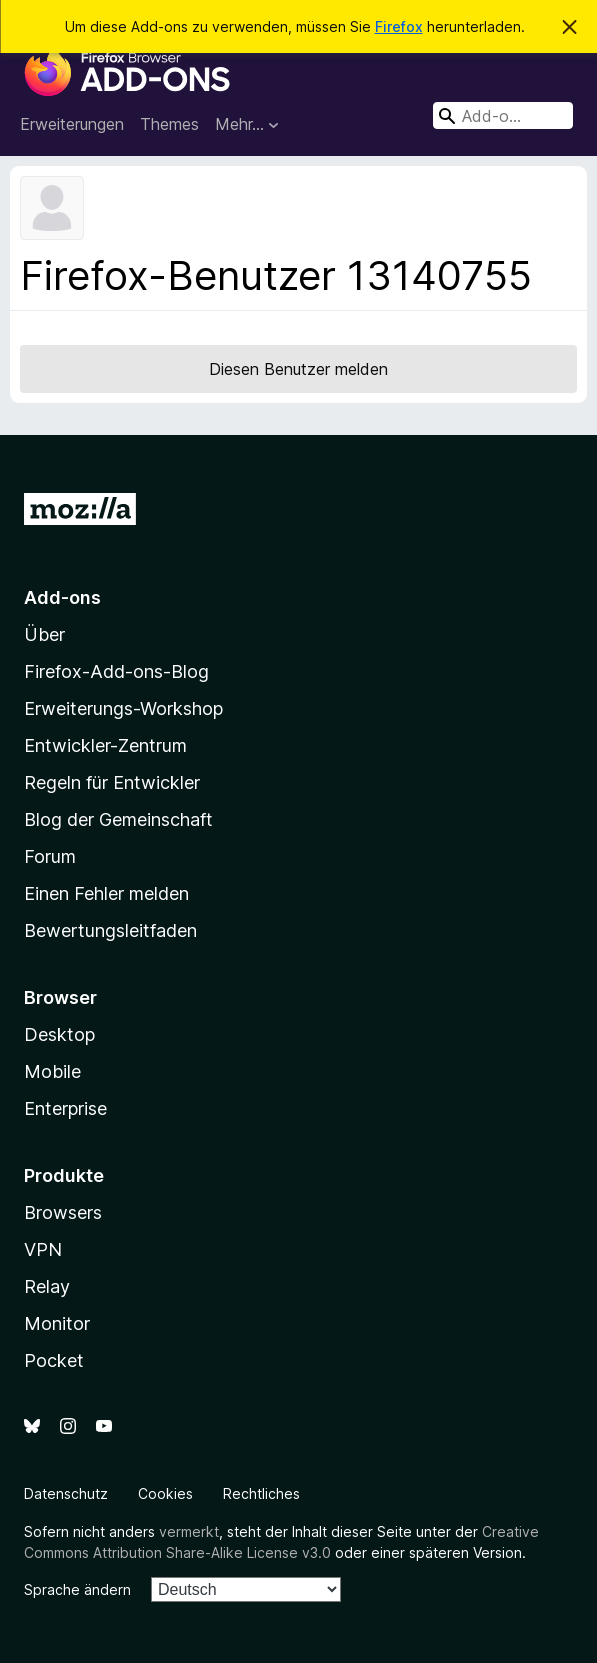 This screenshot has height=1663, width=597. What do you see at coordinates (112, 782) in the screenshot?
I see `Regeln für Entwickler` at bounding box center [112, 782].